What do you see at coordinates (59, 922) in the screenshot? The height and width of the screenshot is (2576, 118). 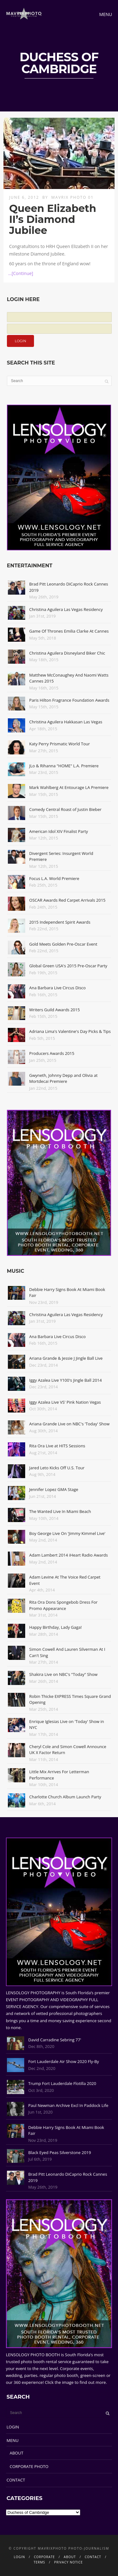 I see `2015 Independent Spirit Awards` at bounding box center [59, 922].